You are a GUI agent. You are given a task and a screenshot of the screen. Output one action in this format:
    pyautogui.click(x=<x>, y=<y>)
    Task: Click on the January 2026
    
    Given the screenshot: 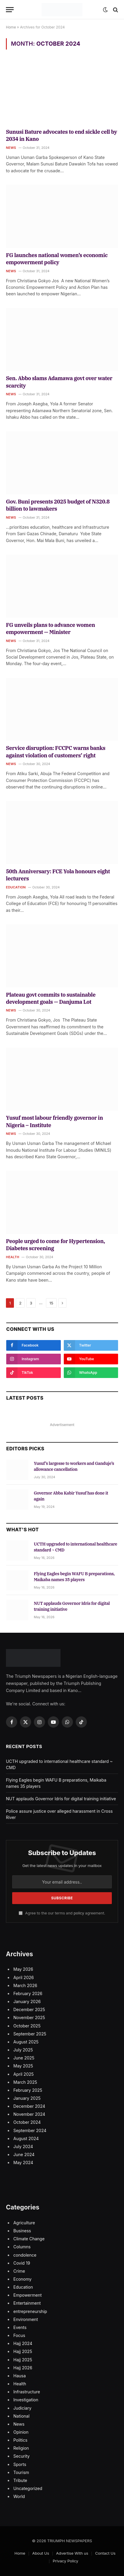 What is the action you would take?
    pyautogui.click(x=27, y=2001)
    